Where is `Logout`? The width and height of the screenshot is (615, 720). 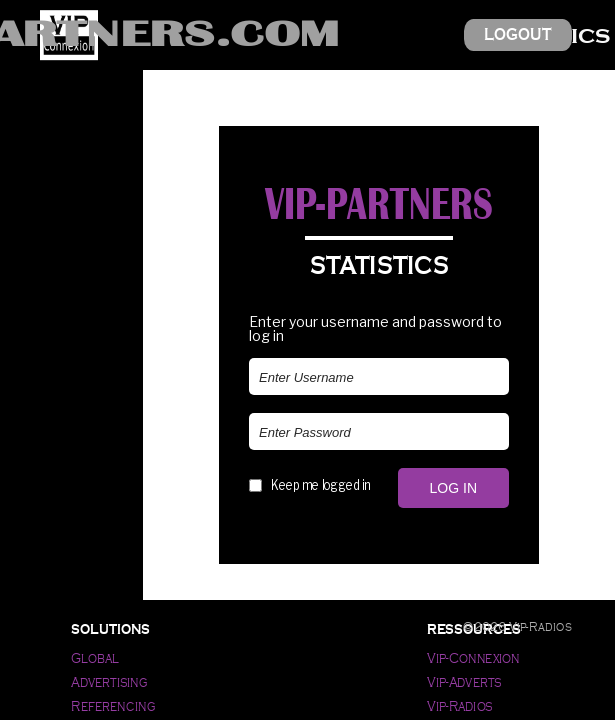
Logout is located at coordinates (518, 34).